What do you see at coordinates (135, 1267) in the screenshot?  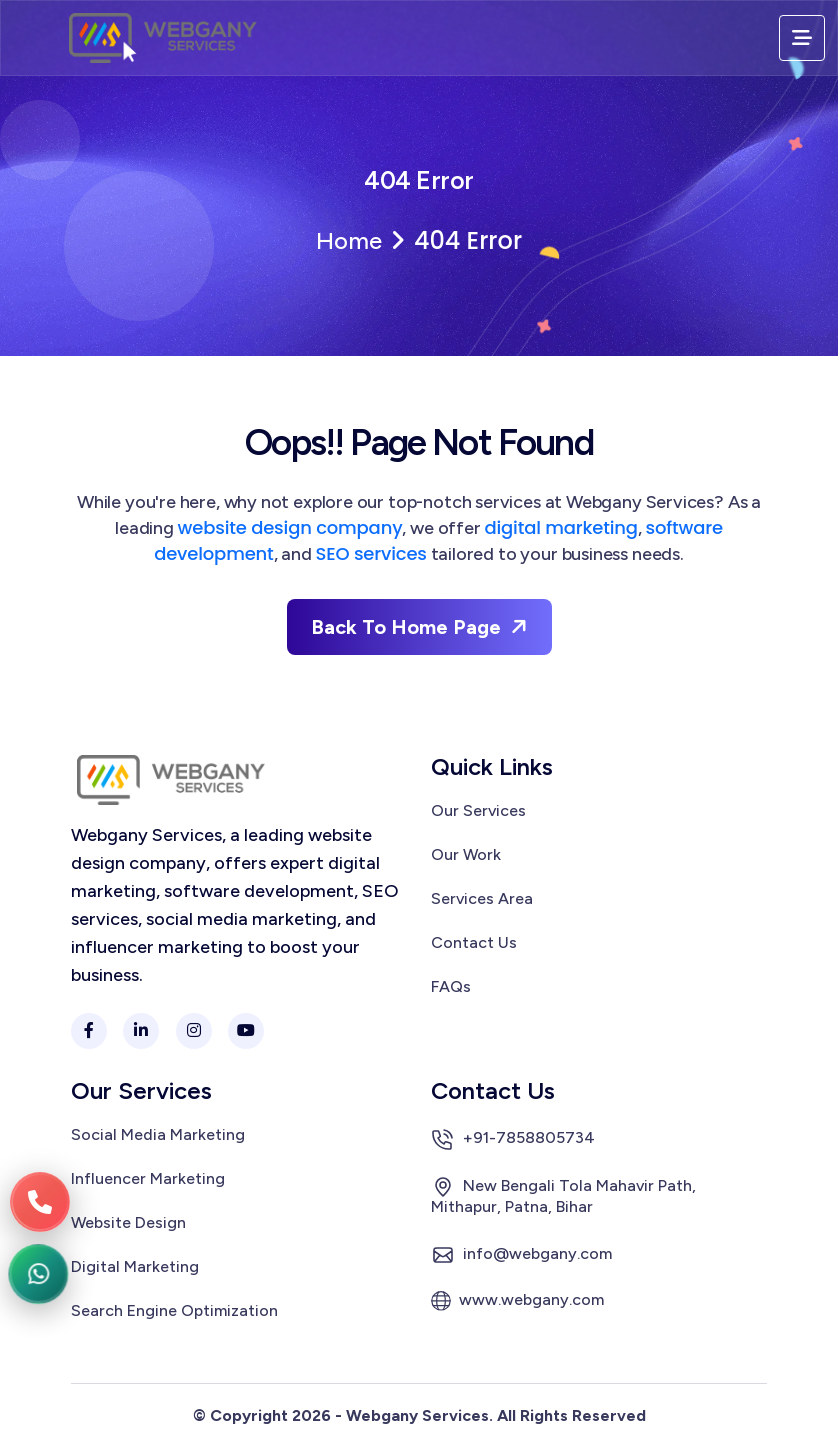 I see `Digital Marketing` at bounding box center [135, 1267].